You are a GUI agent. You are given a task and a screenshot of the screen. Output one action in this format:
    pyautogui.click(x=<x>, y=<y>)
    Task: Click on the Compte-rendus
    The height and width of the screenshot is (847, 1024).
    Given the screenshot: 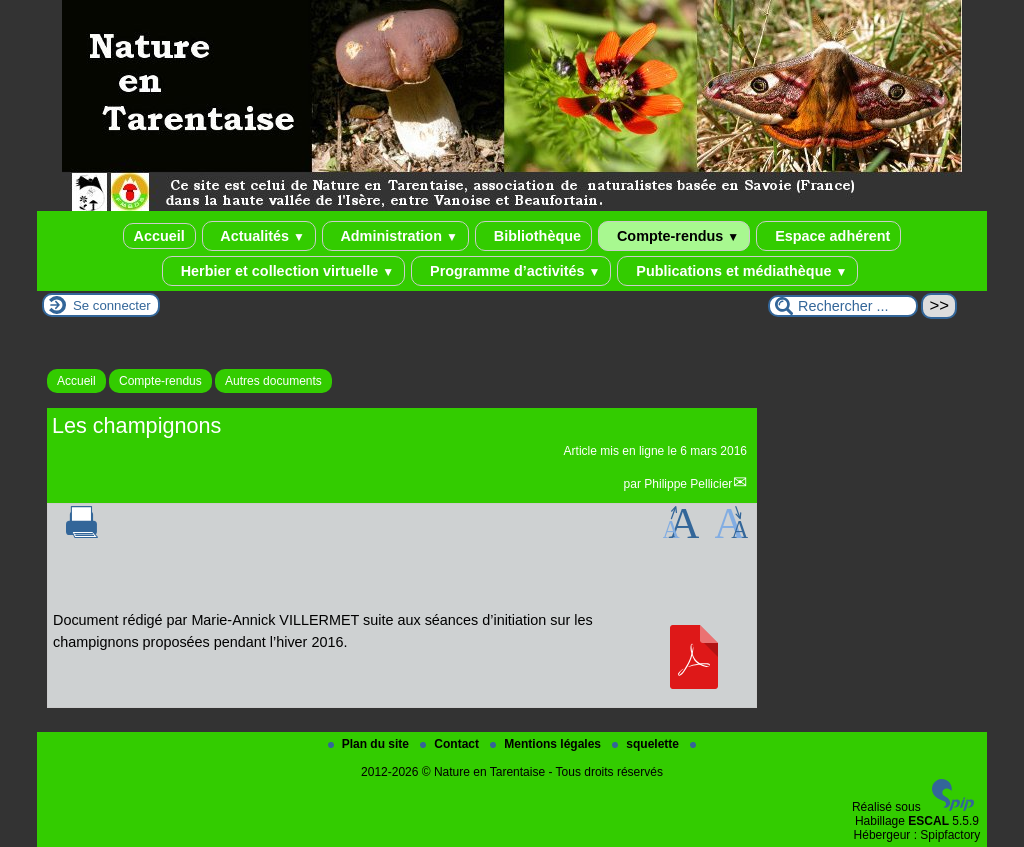 What is the action you would take?
    pyautogui.click(x=674, y=236)
    